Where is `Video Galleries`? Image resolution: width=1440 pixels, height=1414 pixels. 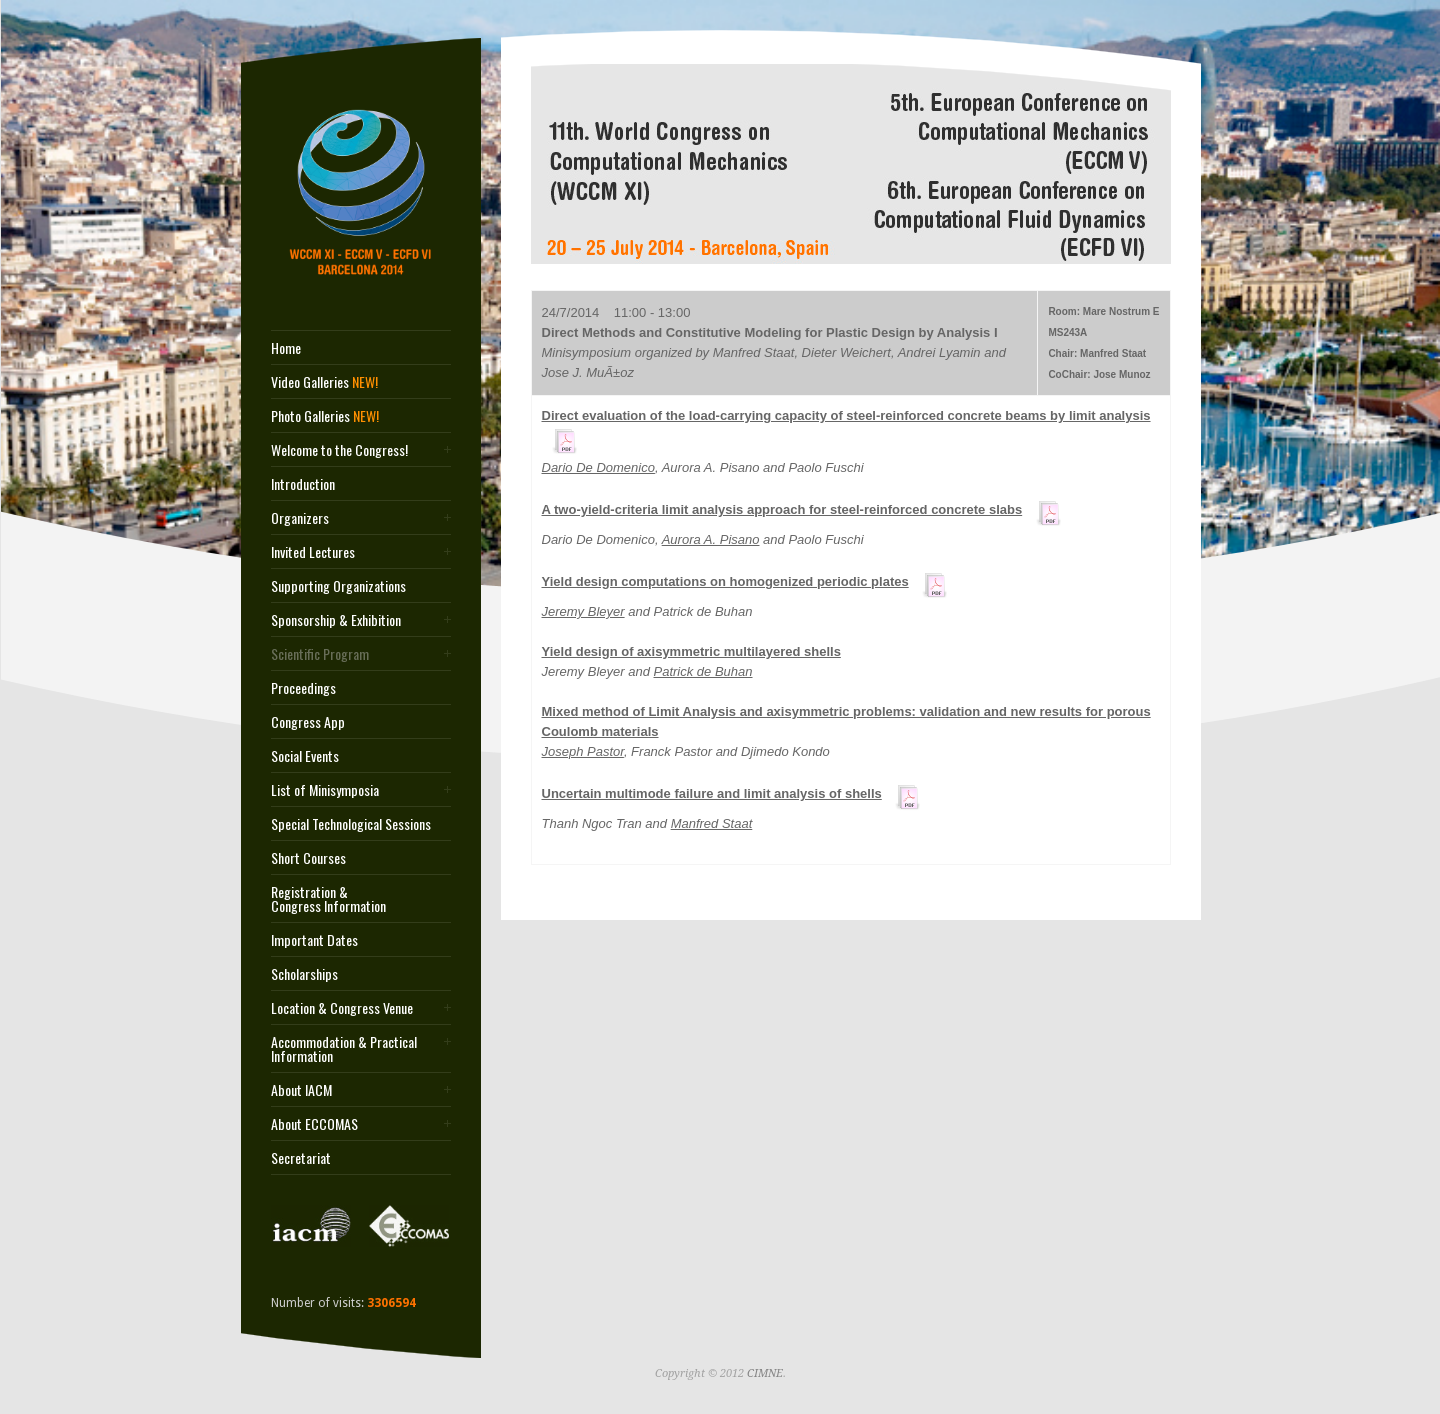
Video Galleries is located at coordinates (324, 382).